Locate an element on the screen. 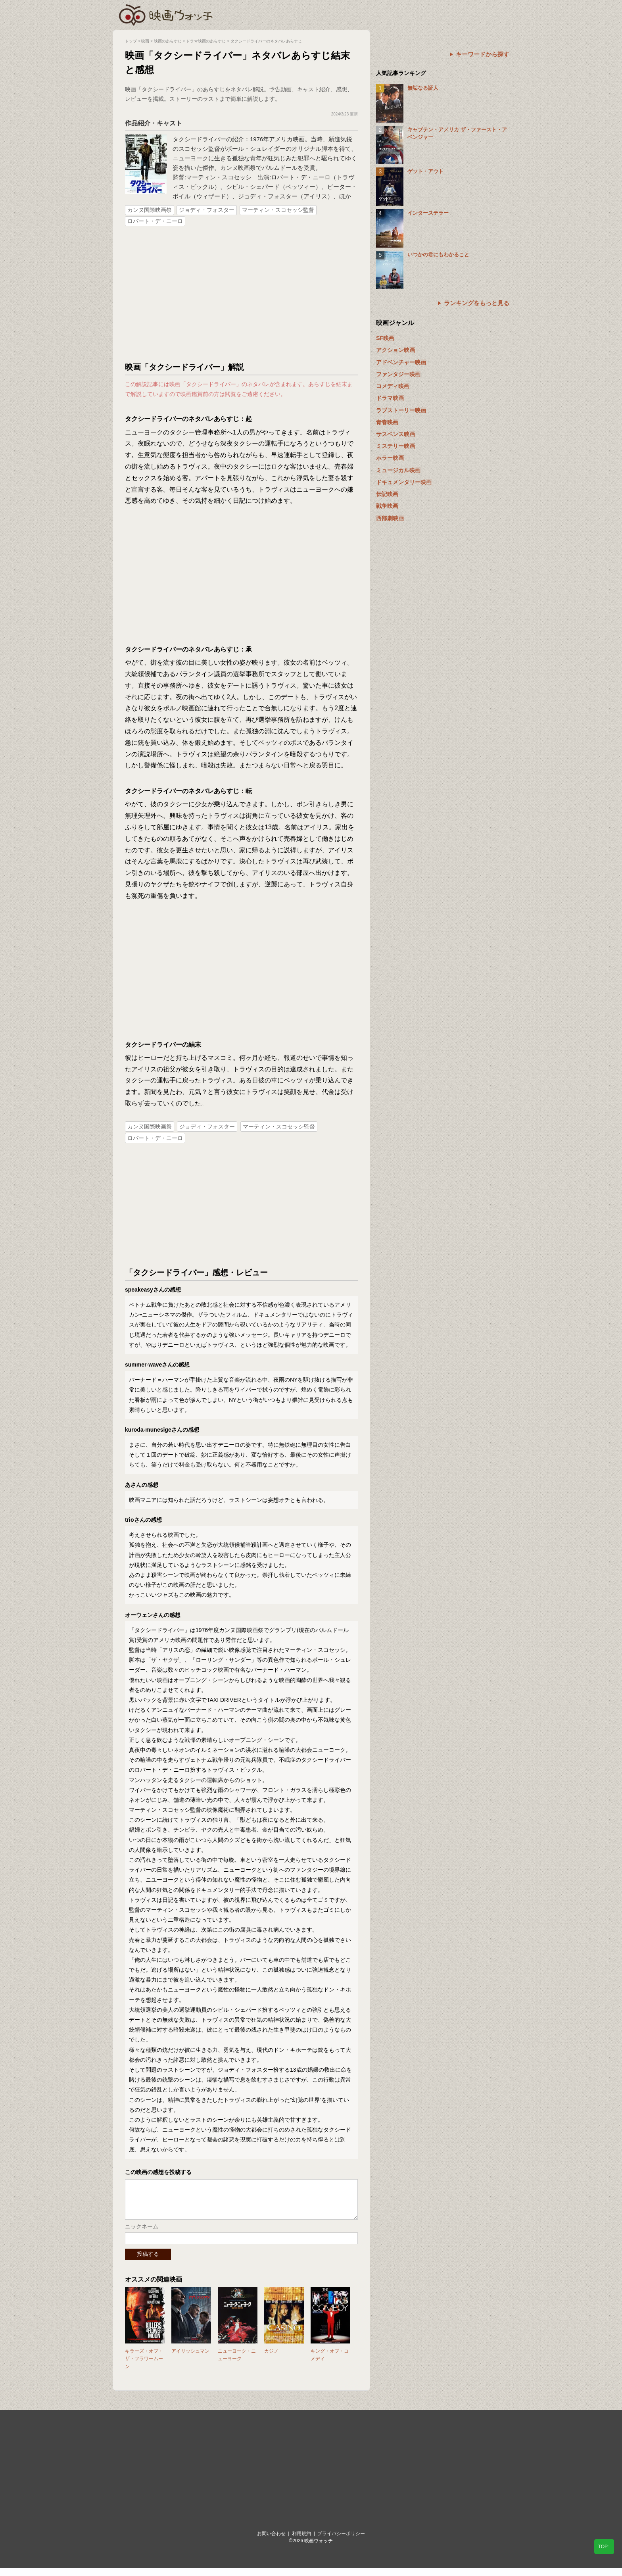 The width and height of the screenshot is (622, 2576). キーワードから探す is located at coordinates (482, 54).